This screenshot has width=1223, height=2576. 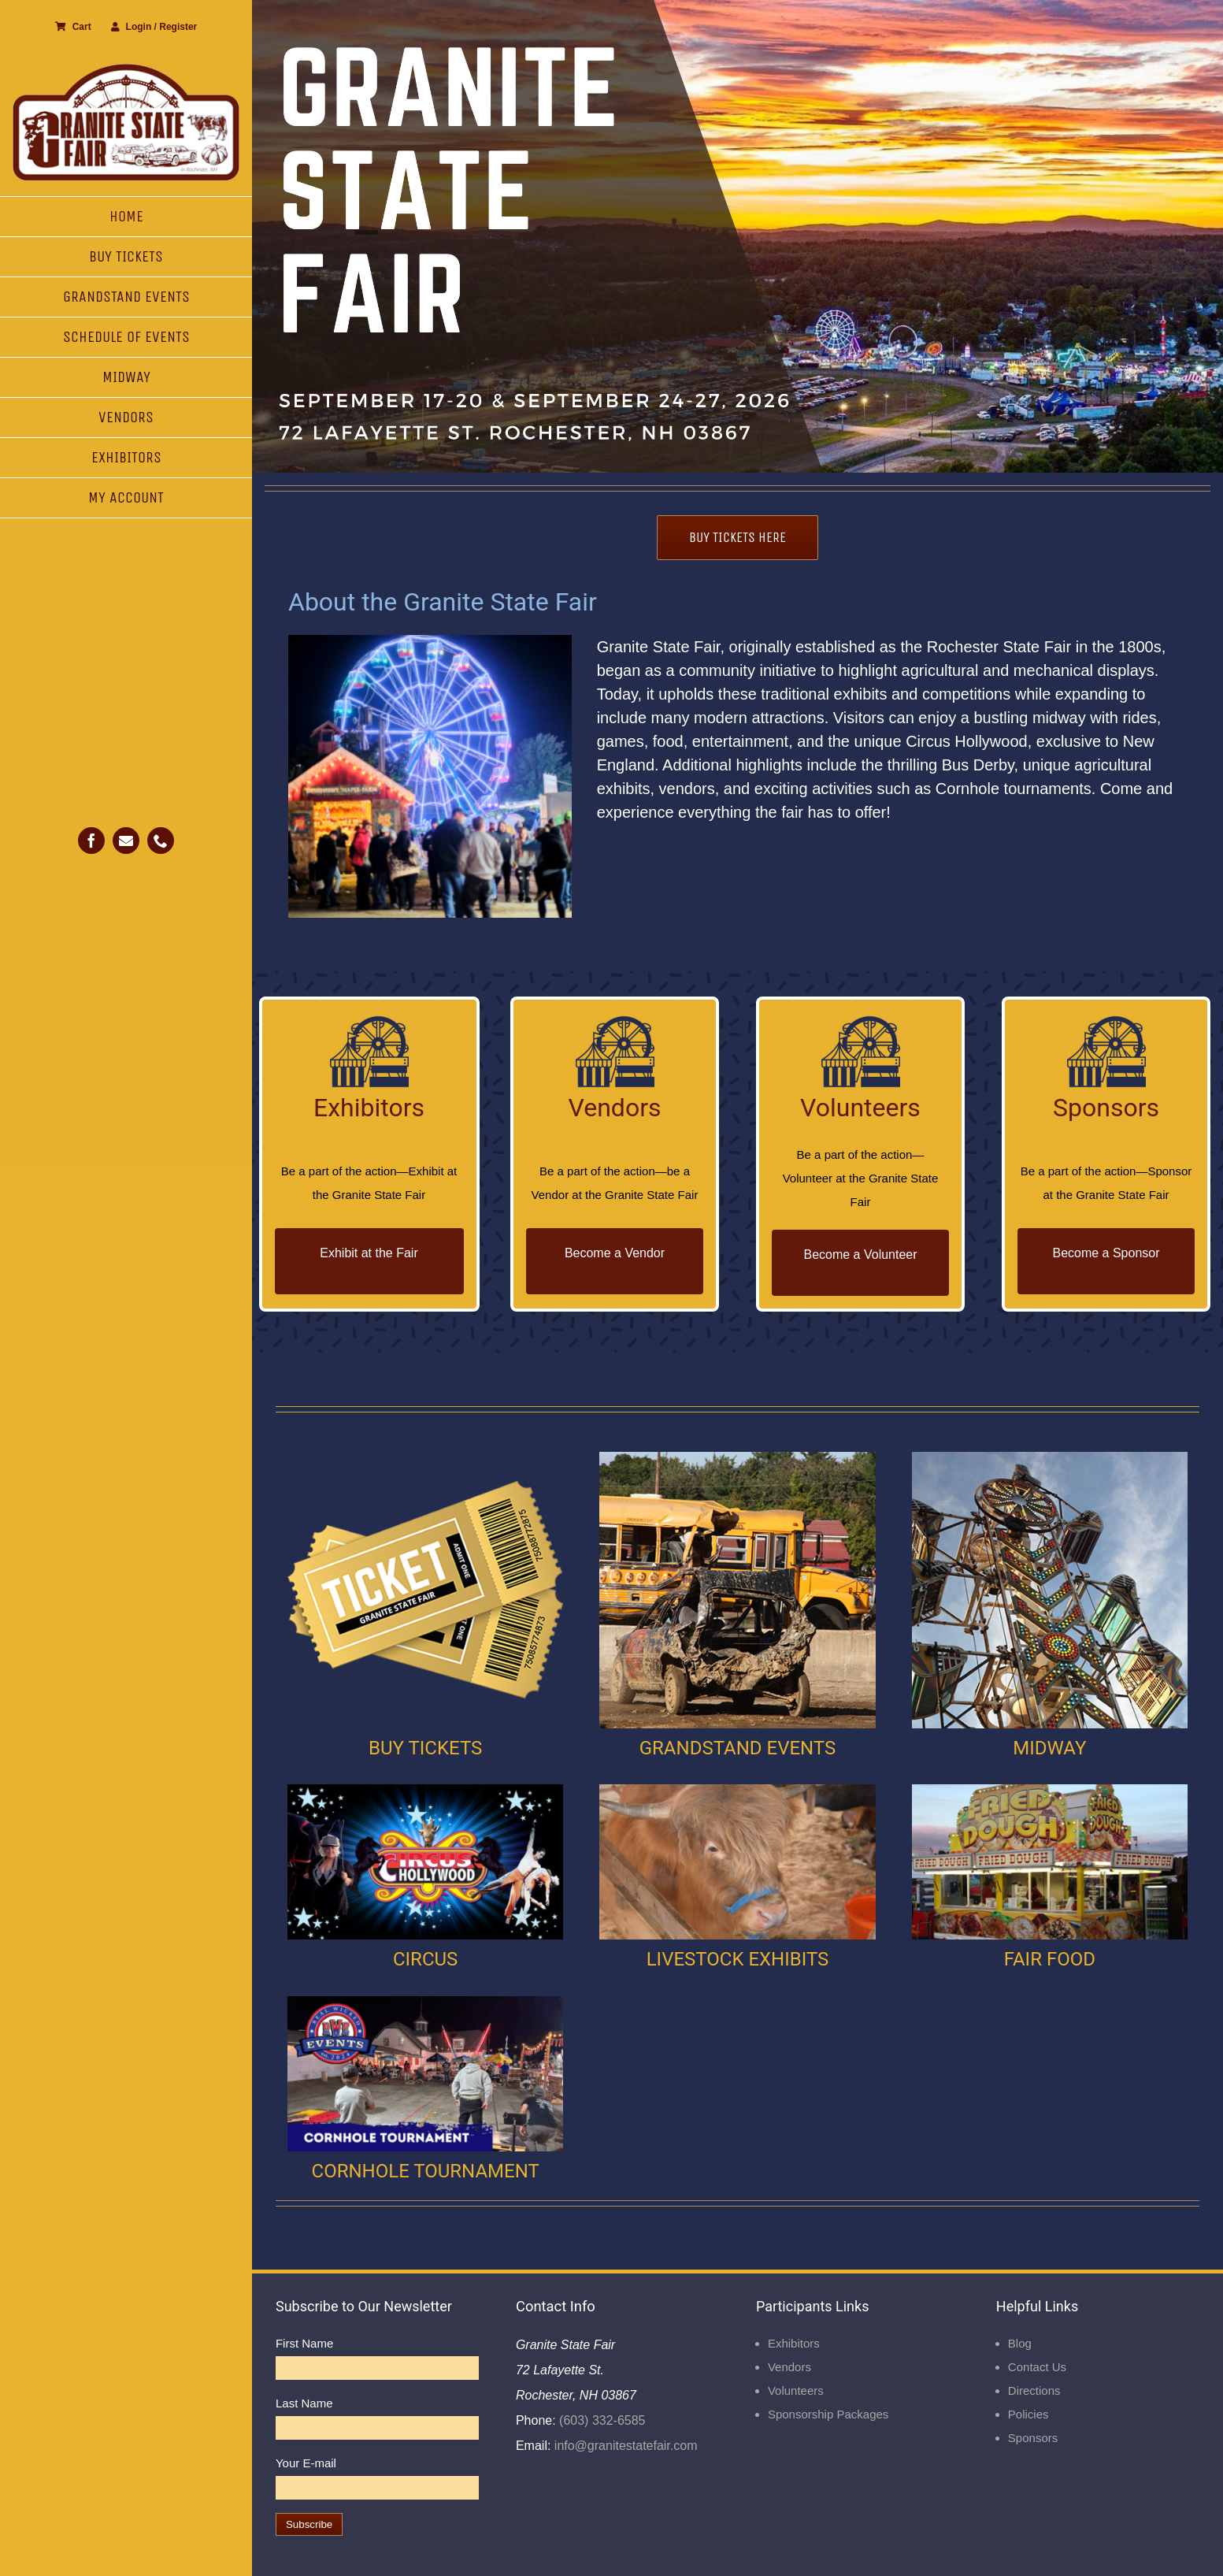 What do you see at coordinates (1037, 2367) in the screenshot?
I see `Contact Us` at bounding box center [1037, 2367].